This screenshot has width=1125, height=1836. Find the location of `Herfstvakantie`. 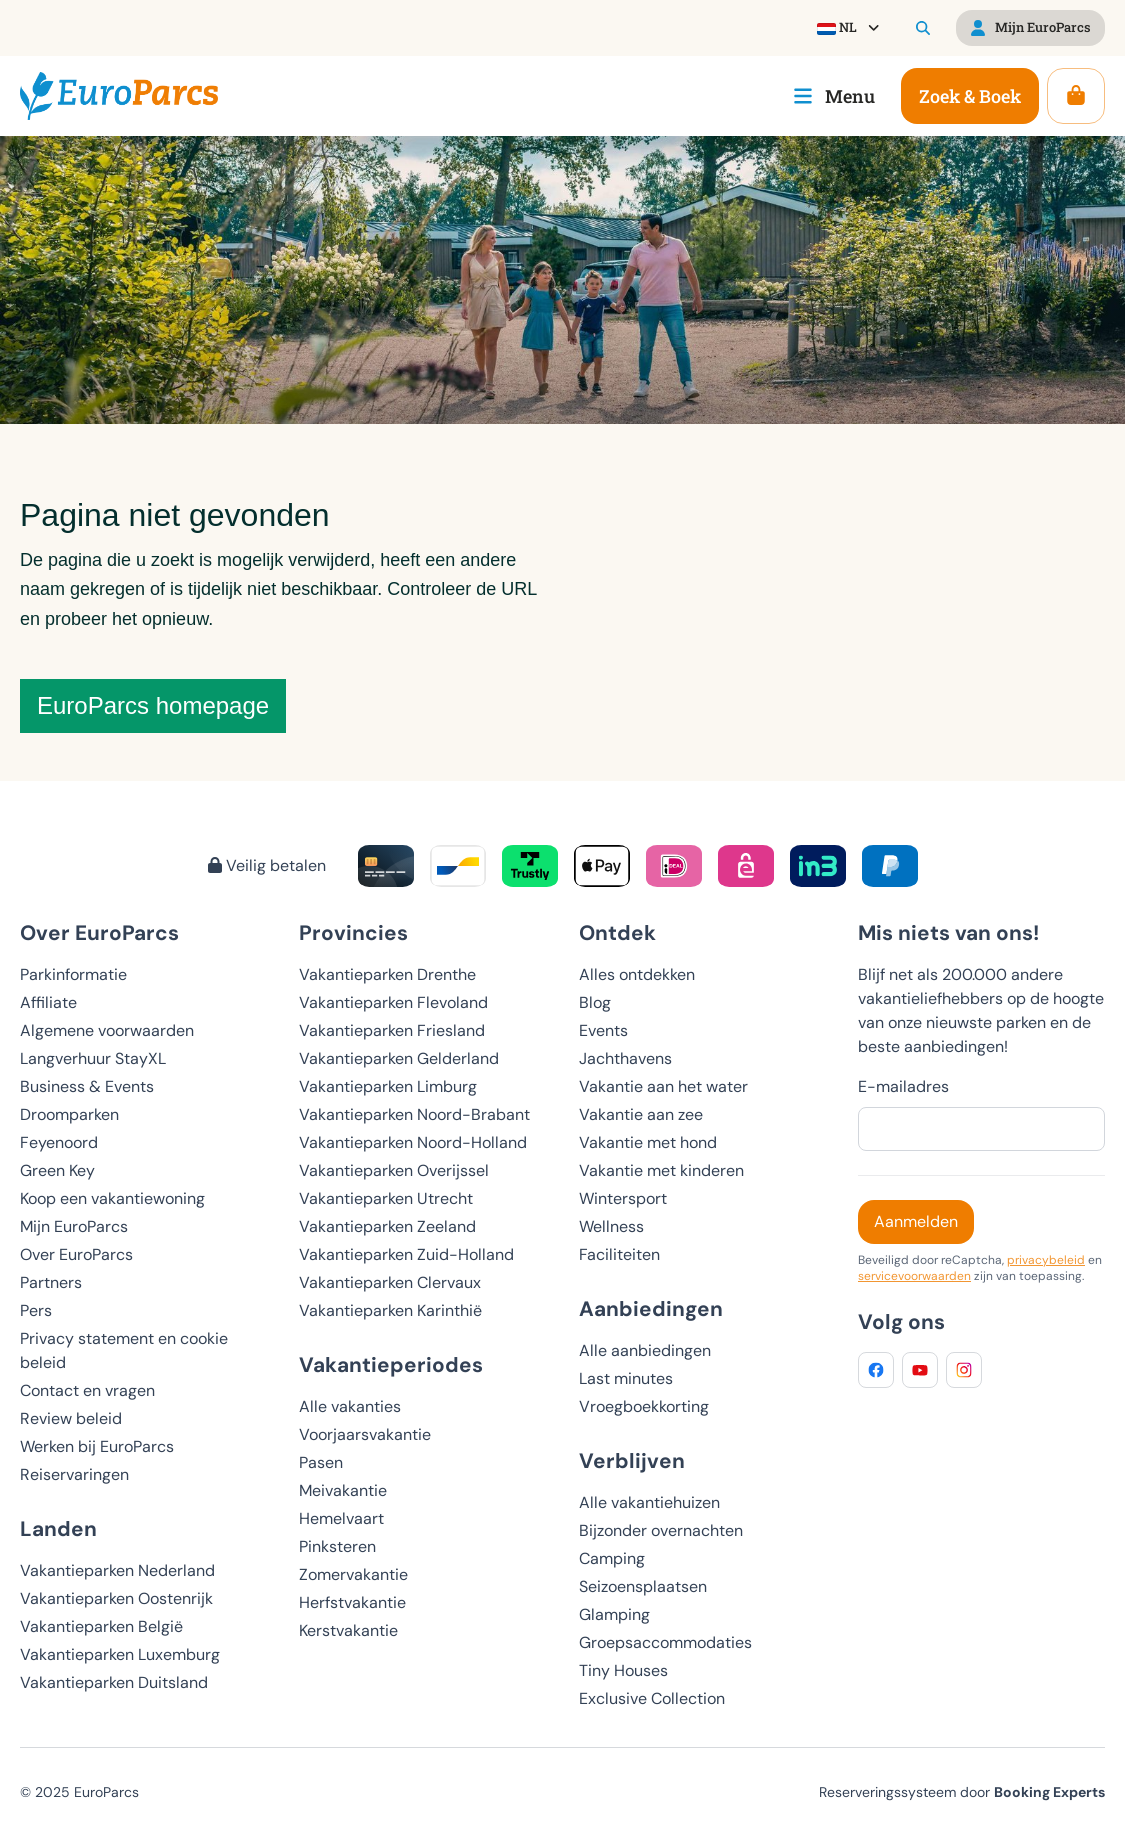

Herfstvakantie is located at coordinates (352, 1602).